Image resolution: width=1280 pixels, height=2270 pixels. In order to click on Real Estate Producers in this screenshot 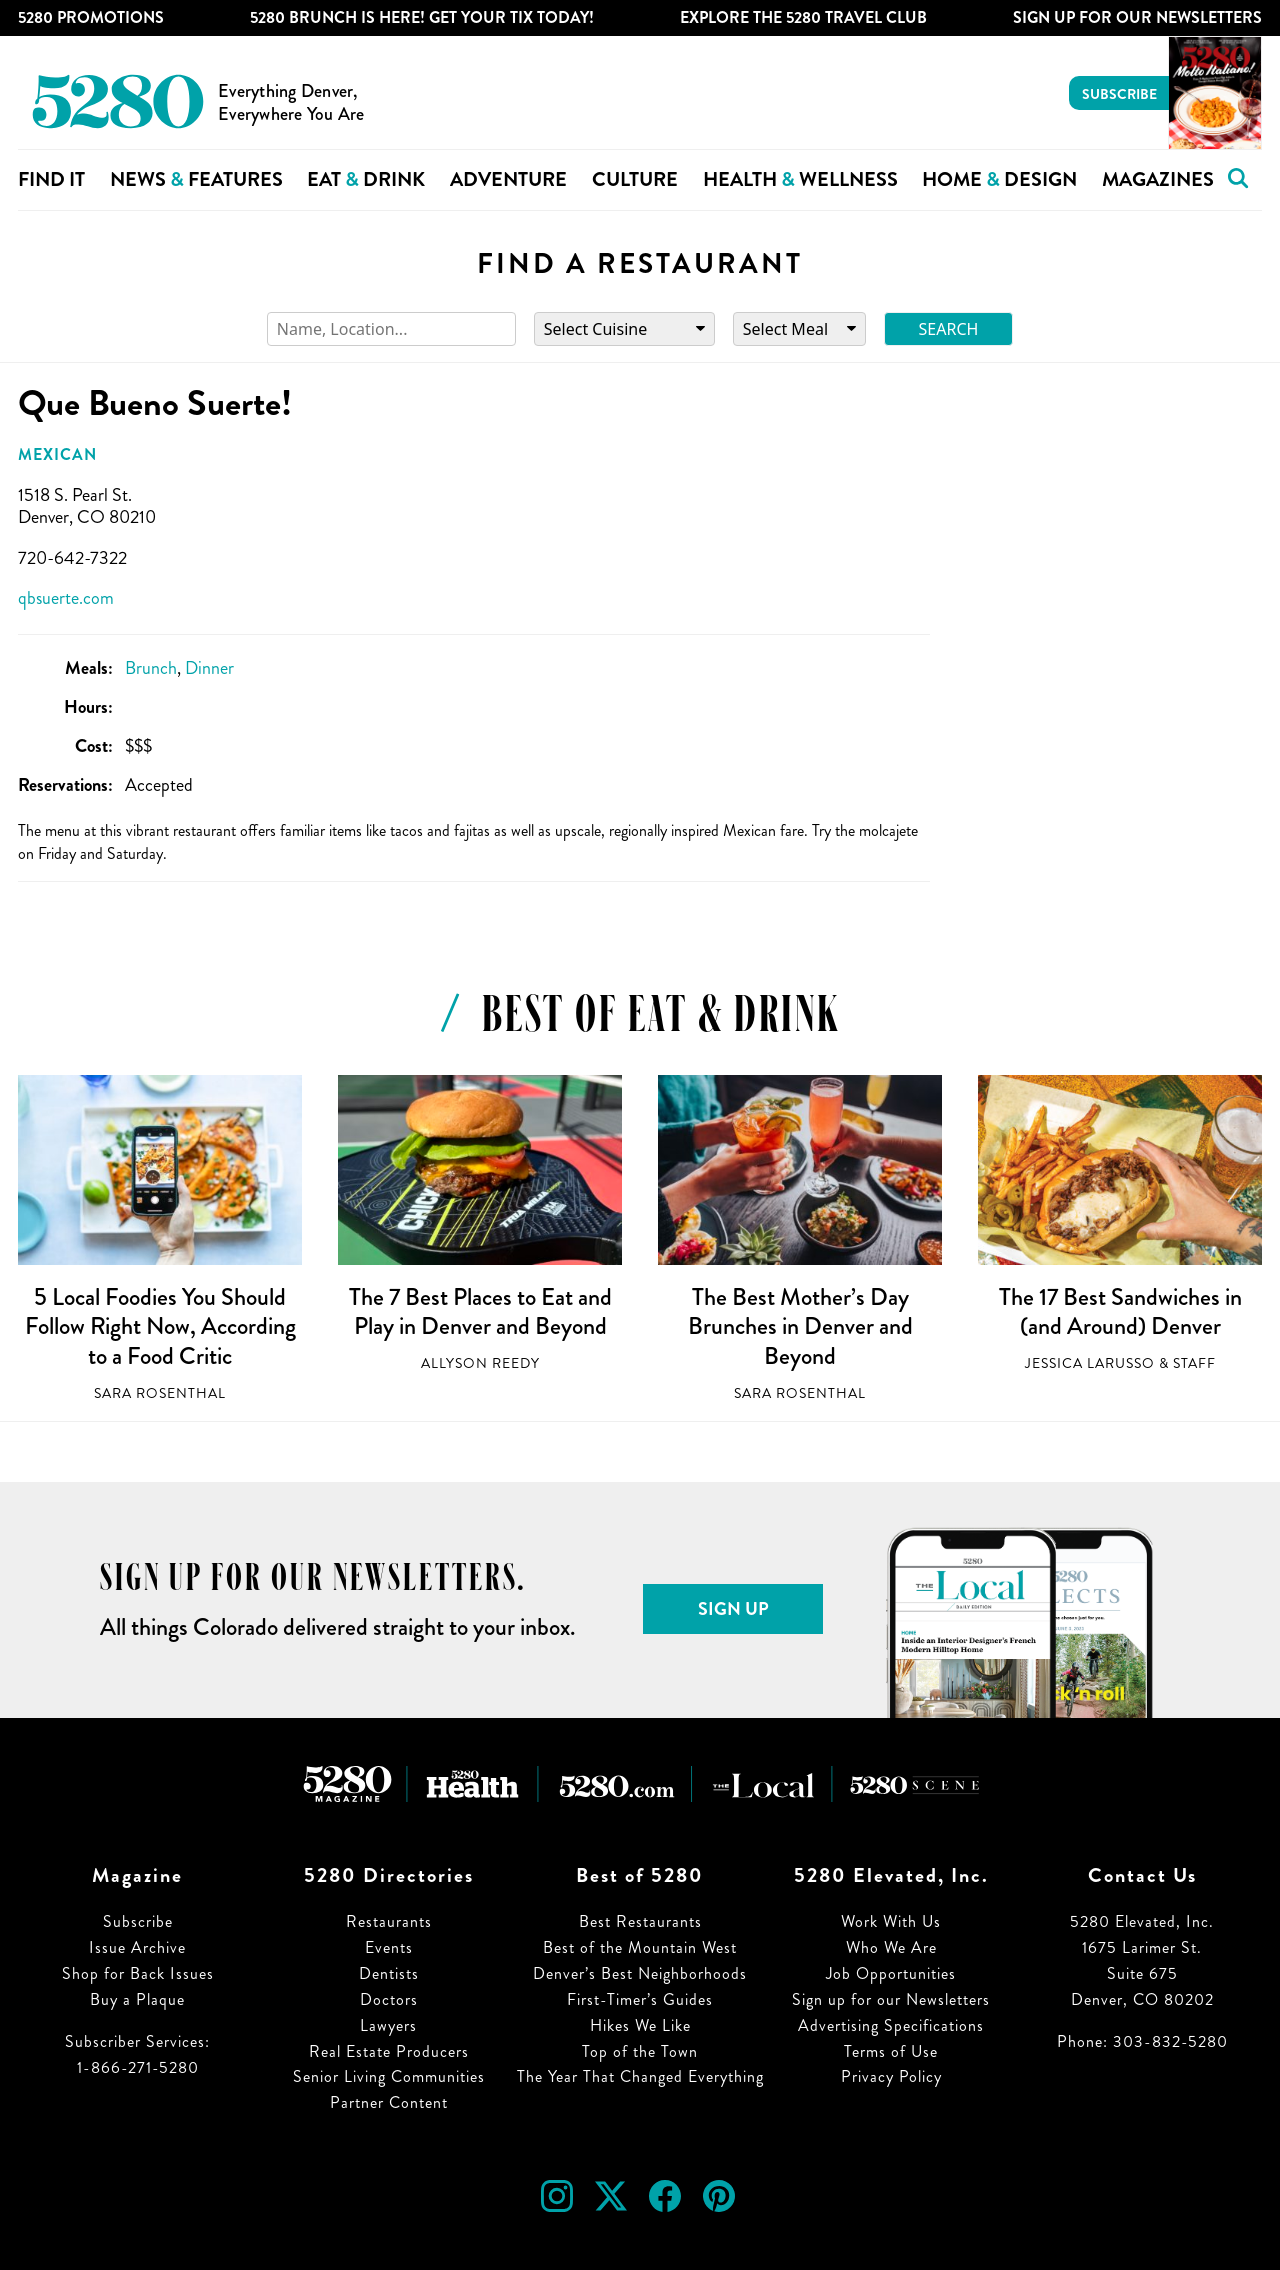, I will do `click(389, 2051)`.